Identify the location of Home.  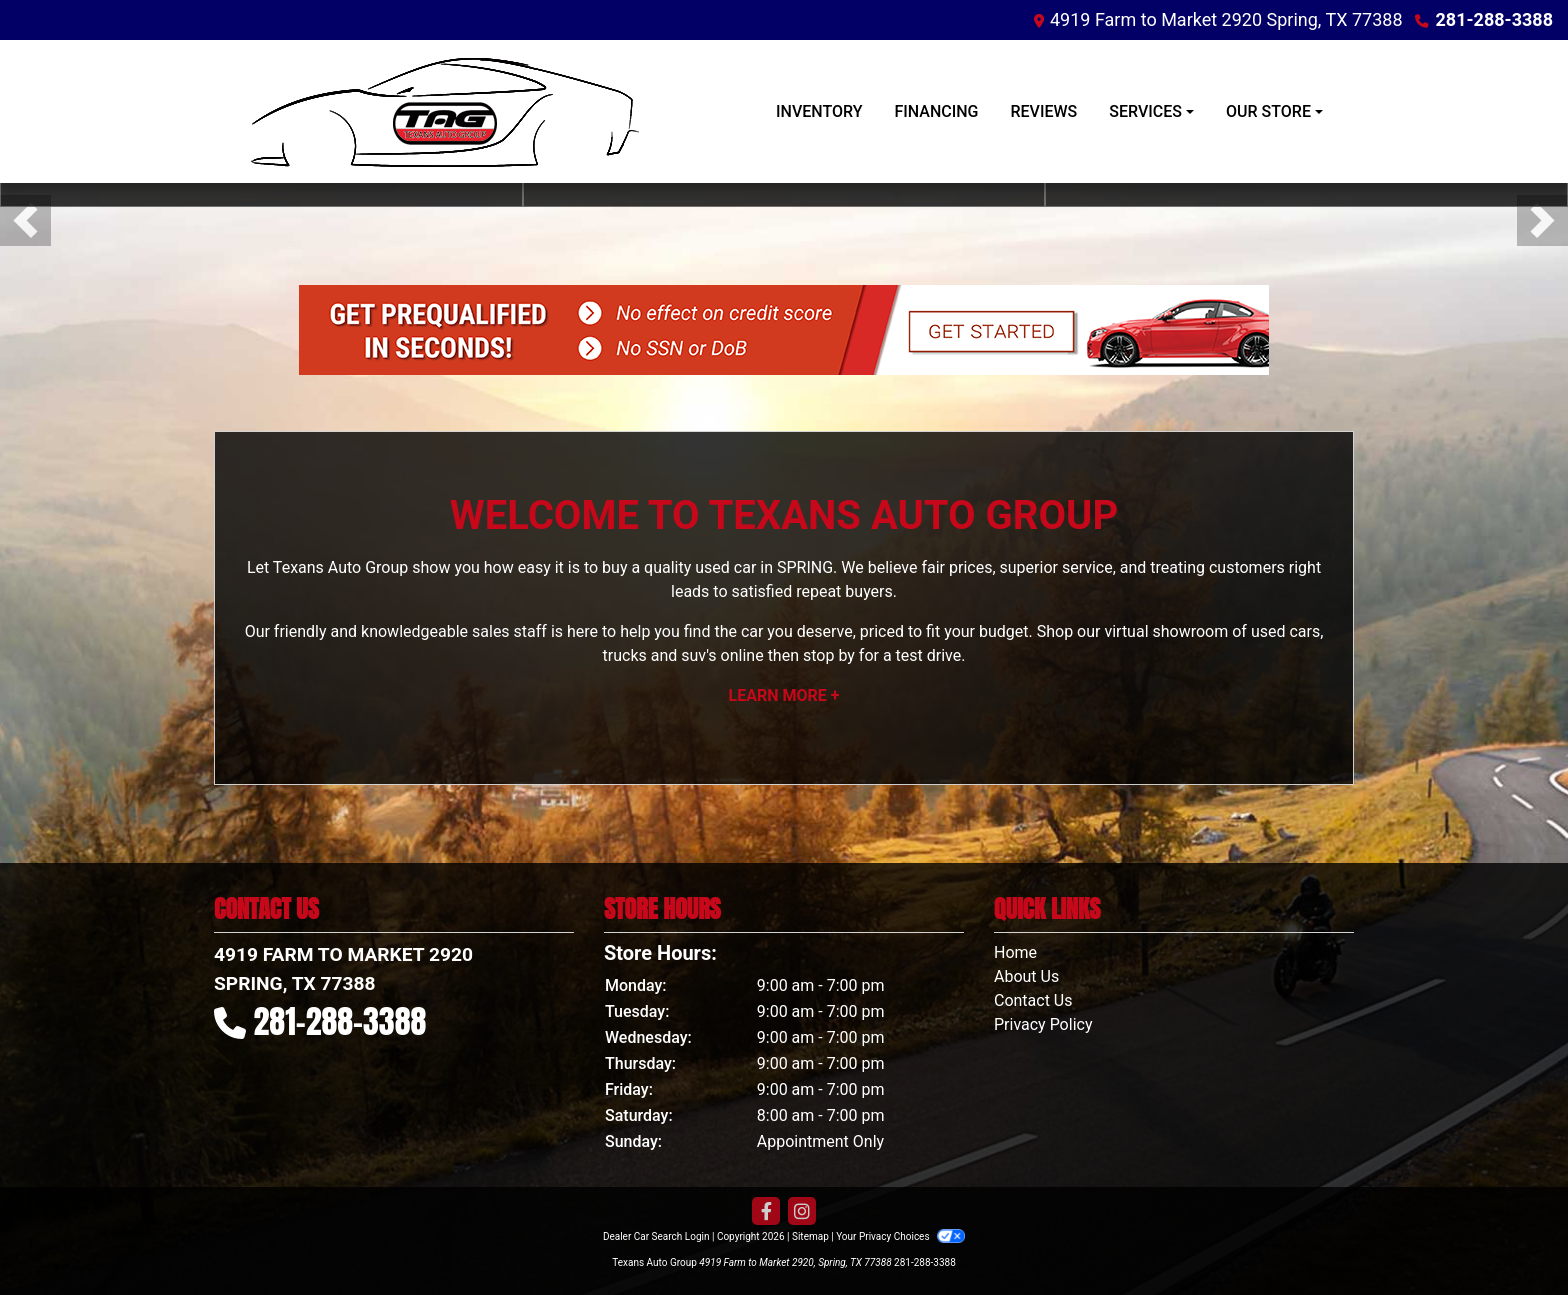
(1015, 952).